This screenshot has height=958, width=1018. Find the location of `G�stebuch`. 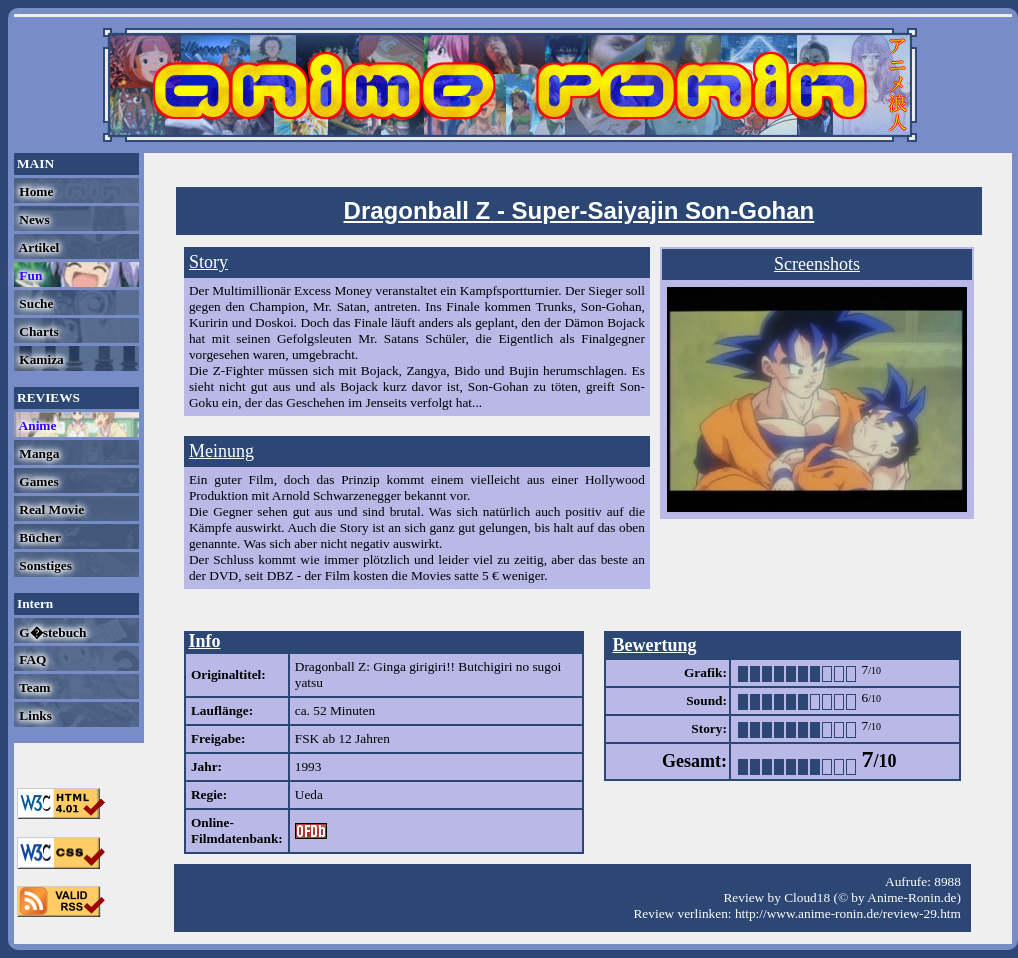

G�stebuch is located at coordinates (51, 632).